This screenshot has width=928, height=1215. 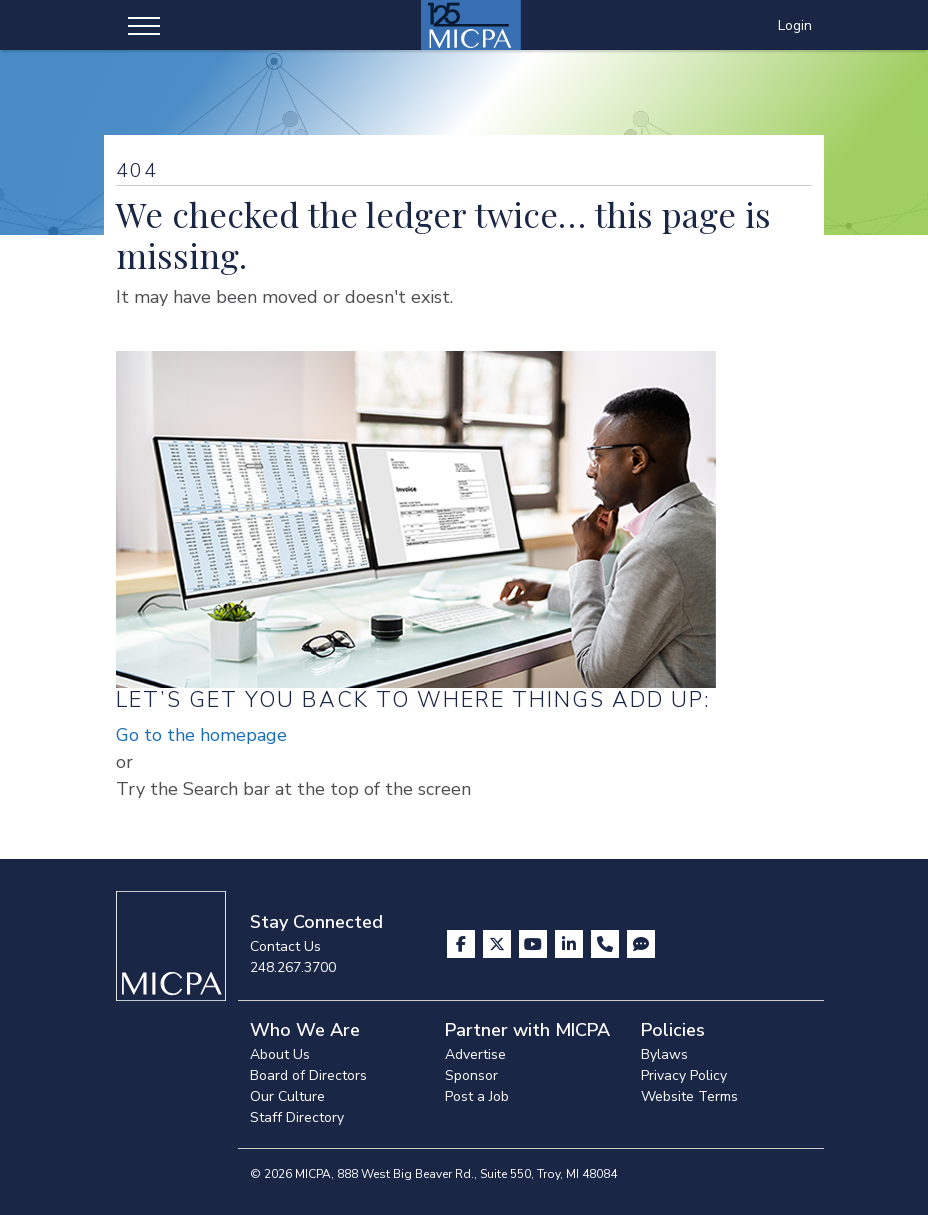 What do you see at coordinates (287, 1096) in the screenshot?
I see `Our Culture` at bounding box center [287, 1096].